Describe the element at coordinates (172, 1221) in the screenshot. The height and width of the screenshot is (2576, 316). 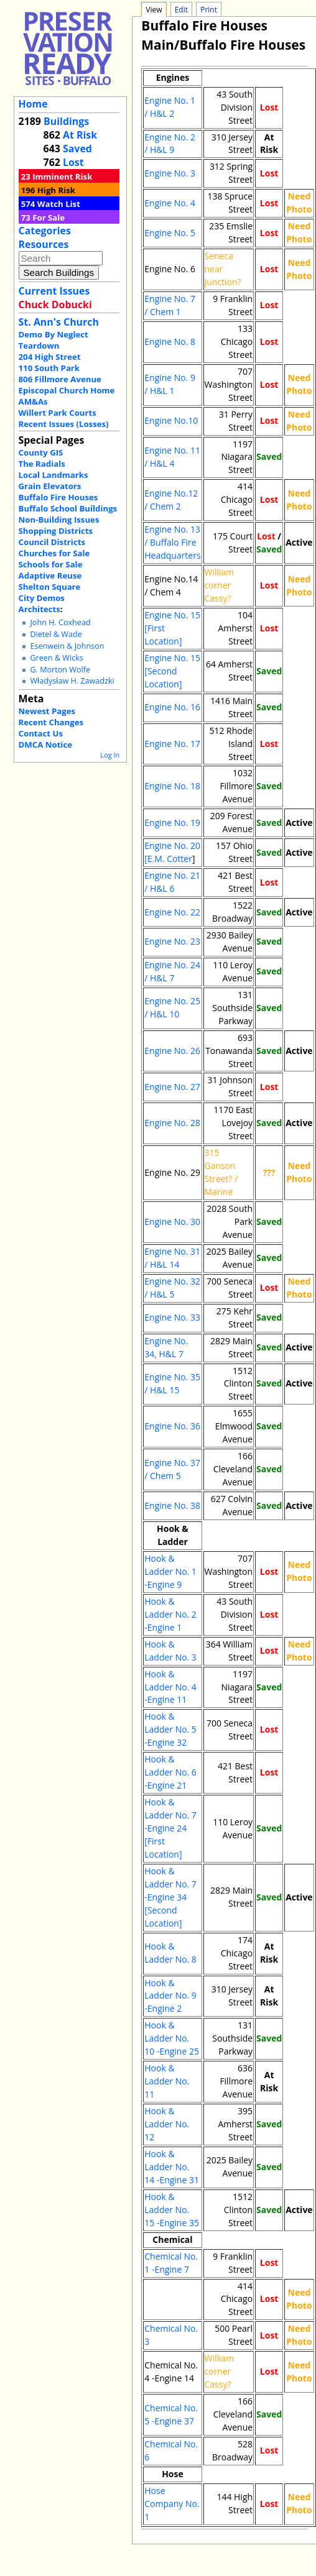
I see `Engine No. 30` at that location.